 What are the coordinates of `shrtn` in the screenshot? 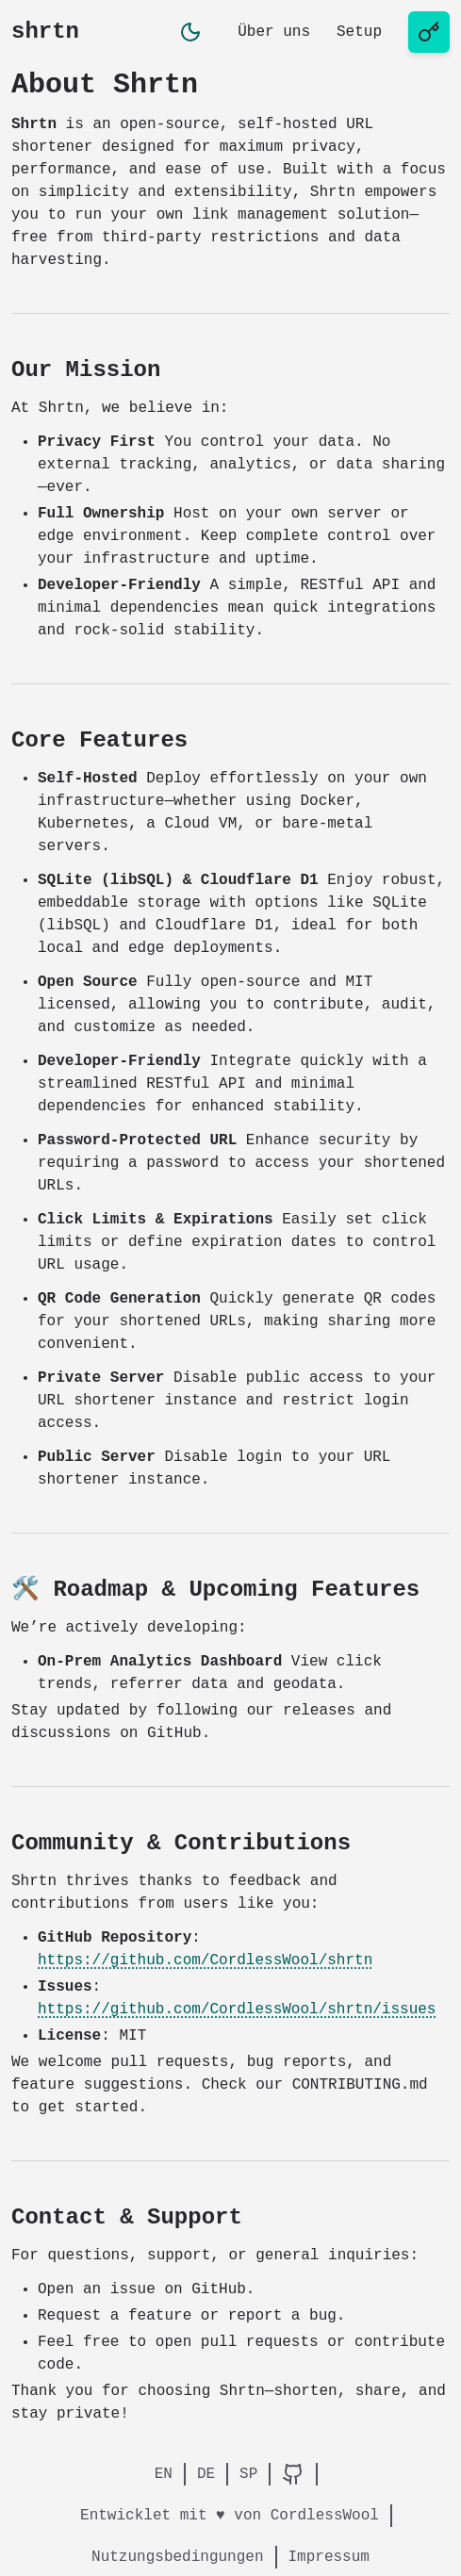 It's located at (45, 31).